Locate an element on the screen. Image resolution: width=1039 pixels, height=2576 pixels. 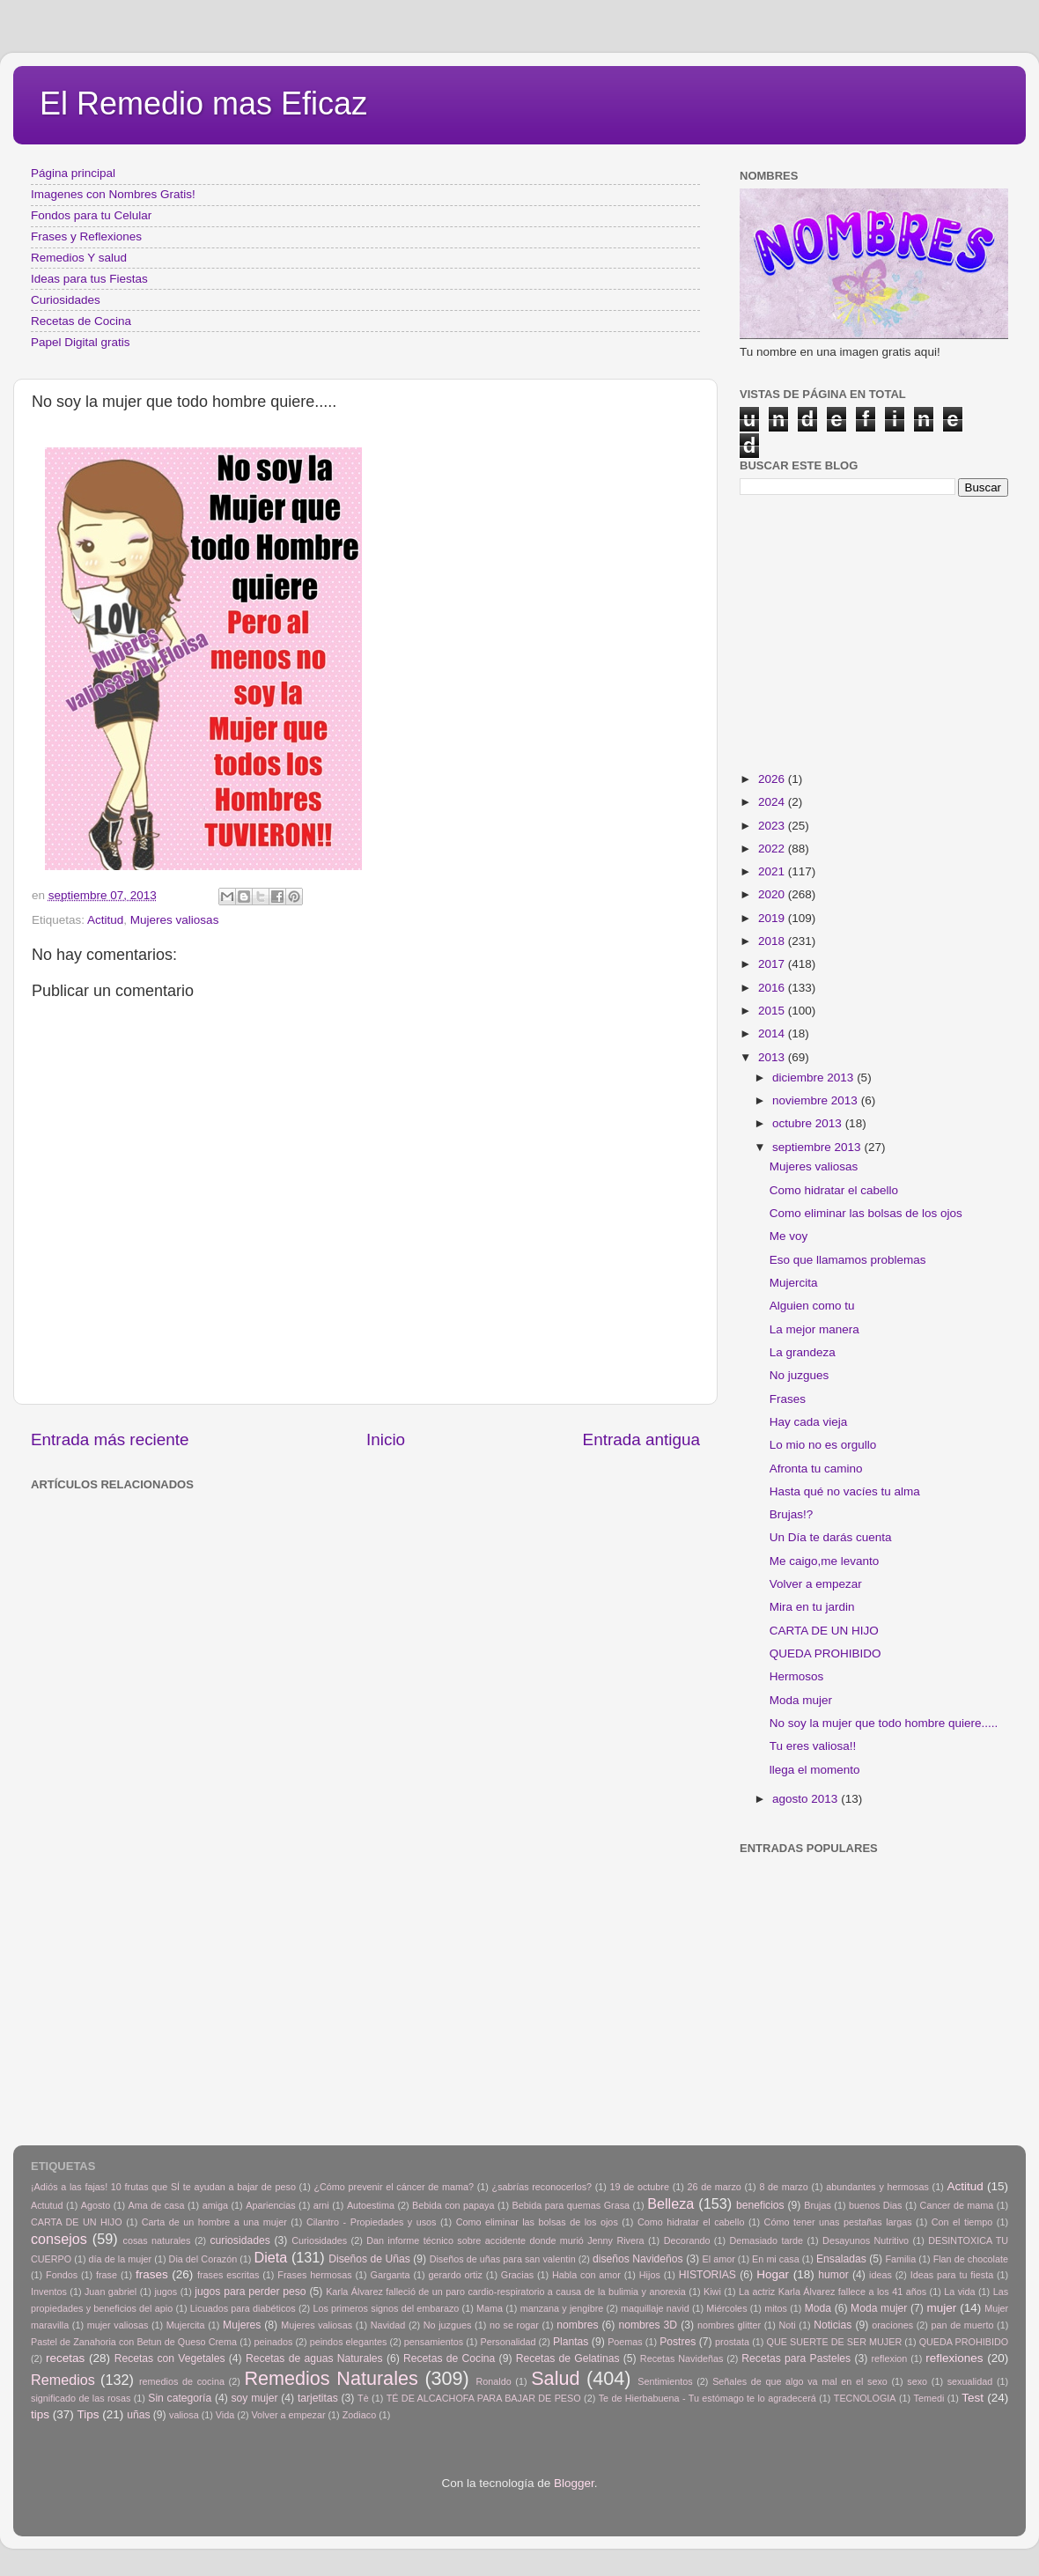
¿Cómo prevenir el cáncer de mama? is located at coordinates (393, 2186).